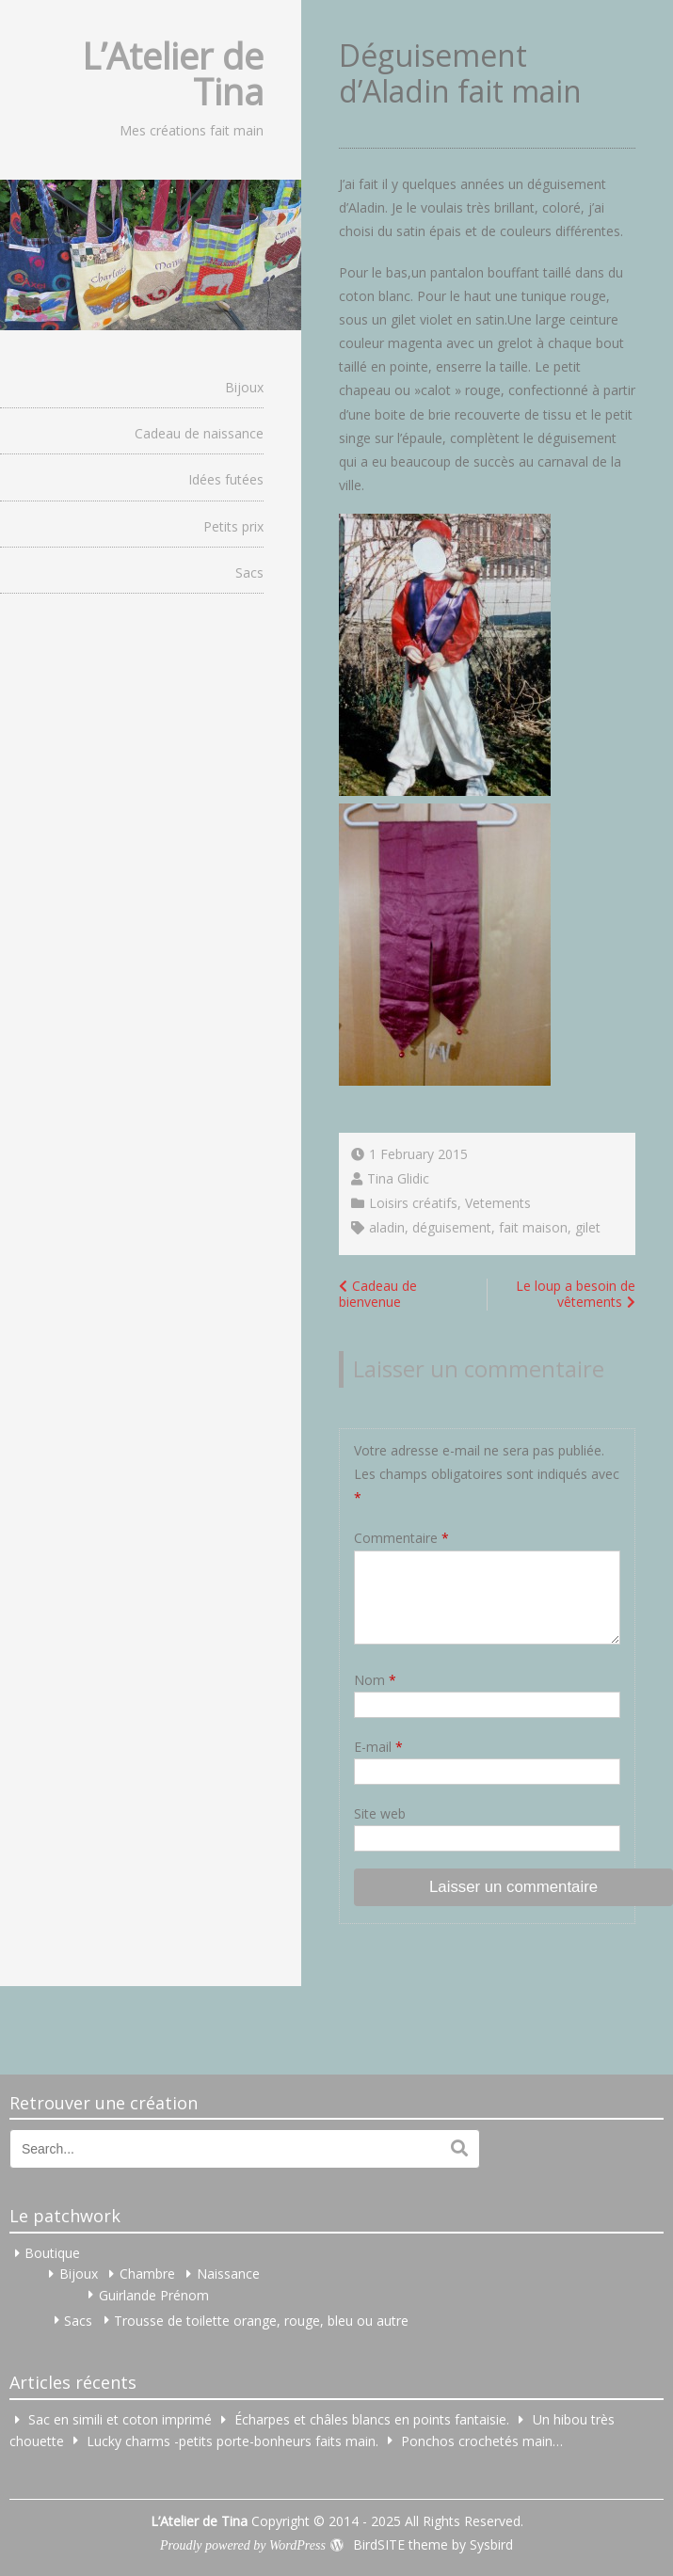 The image size is (673, 2576). What do you see at coordinates (533, 1227) in the screenshot?
I see `fait maison` at bounding box center [533, 1227].